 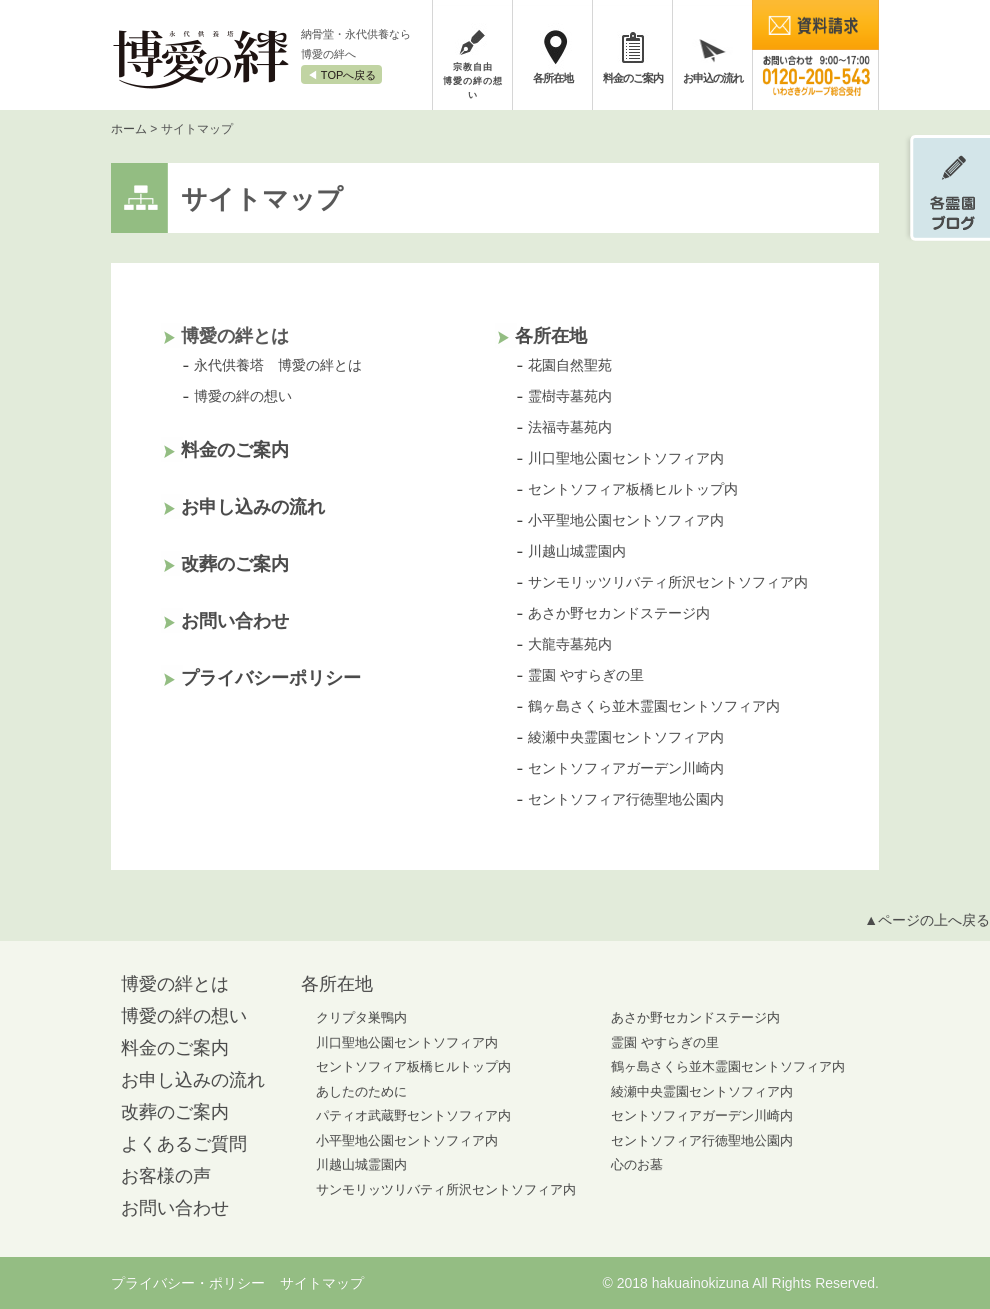 What do you see at coordinates (633, 489) in the screenshot?
I see `セントソフィア板橋ヒルトップ内` at bounding box center [633, 489].